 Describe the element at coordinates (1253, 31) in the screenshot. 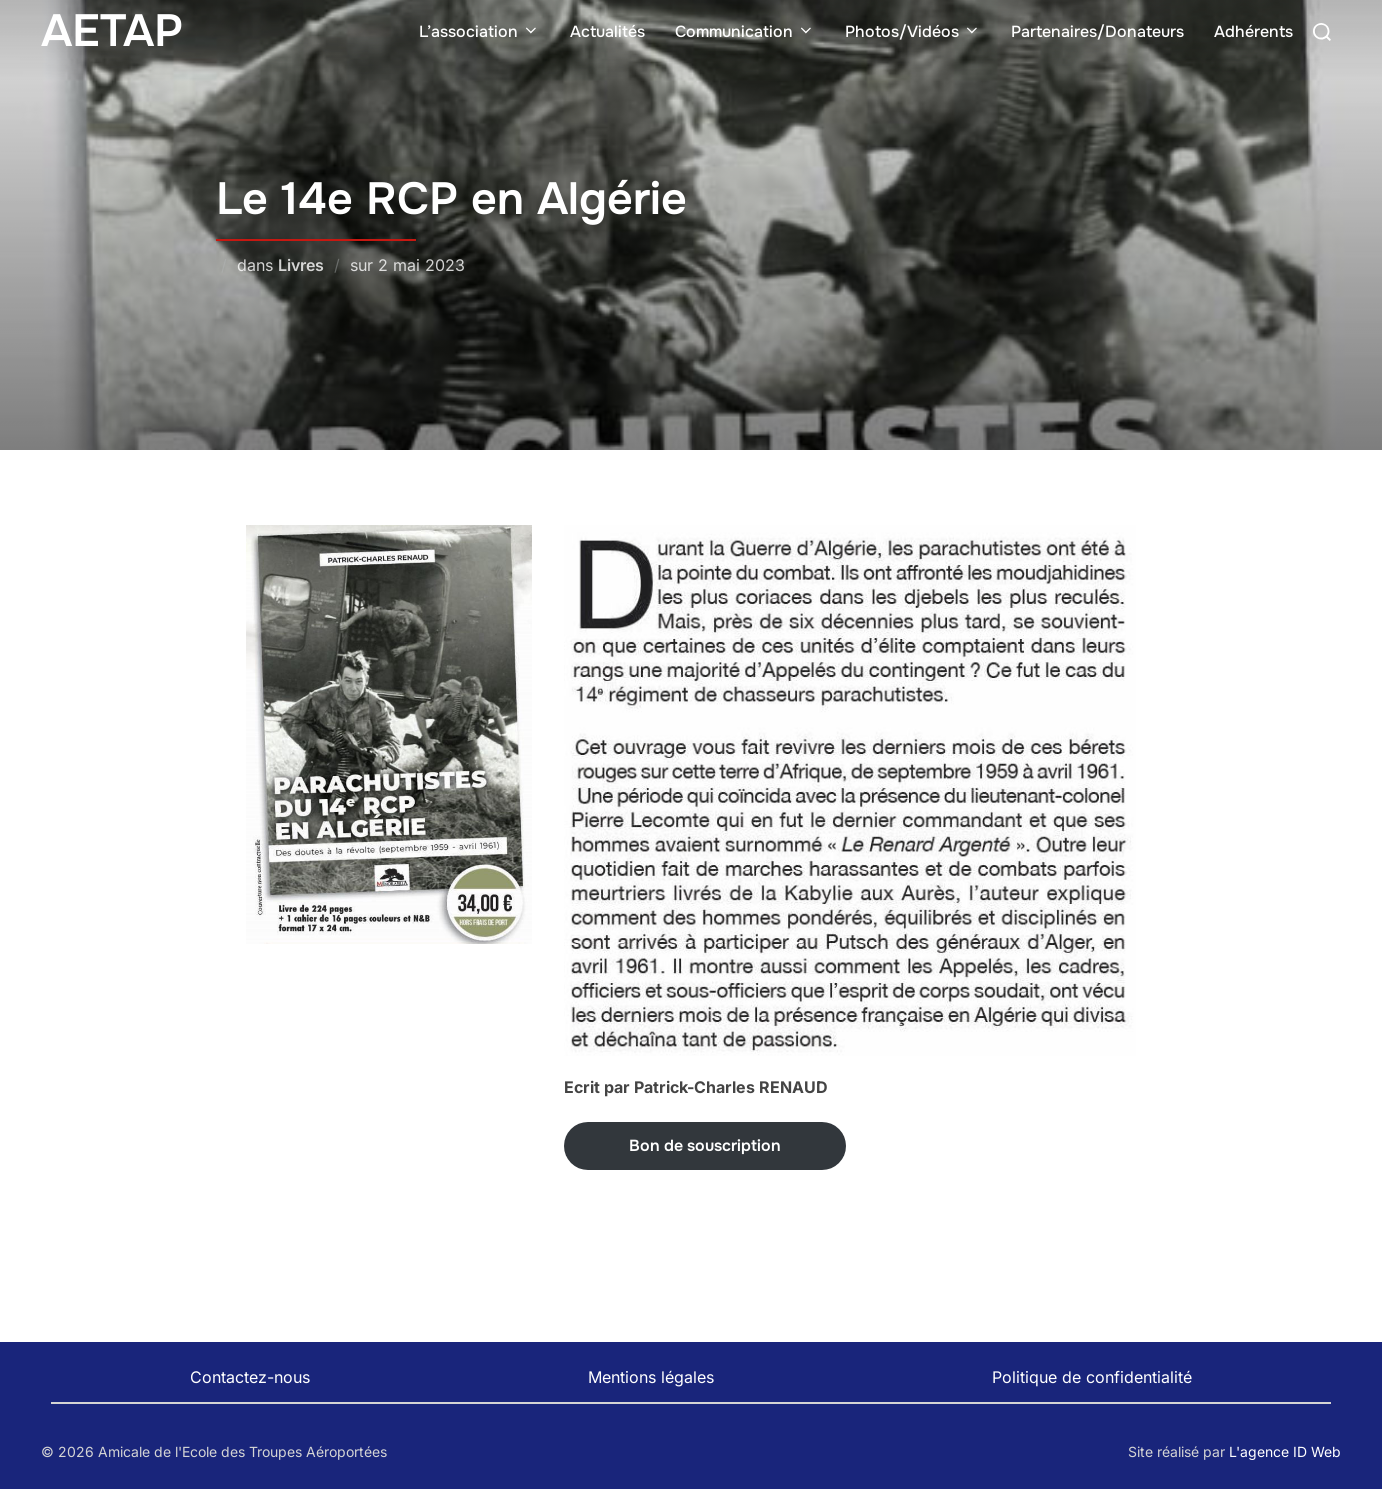

I see `Adhérents` at that location.